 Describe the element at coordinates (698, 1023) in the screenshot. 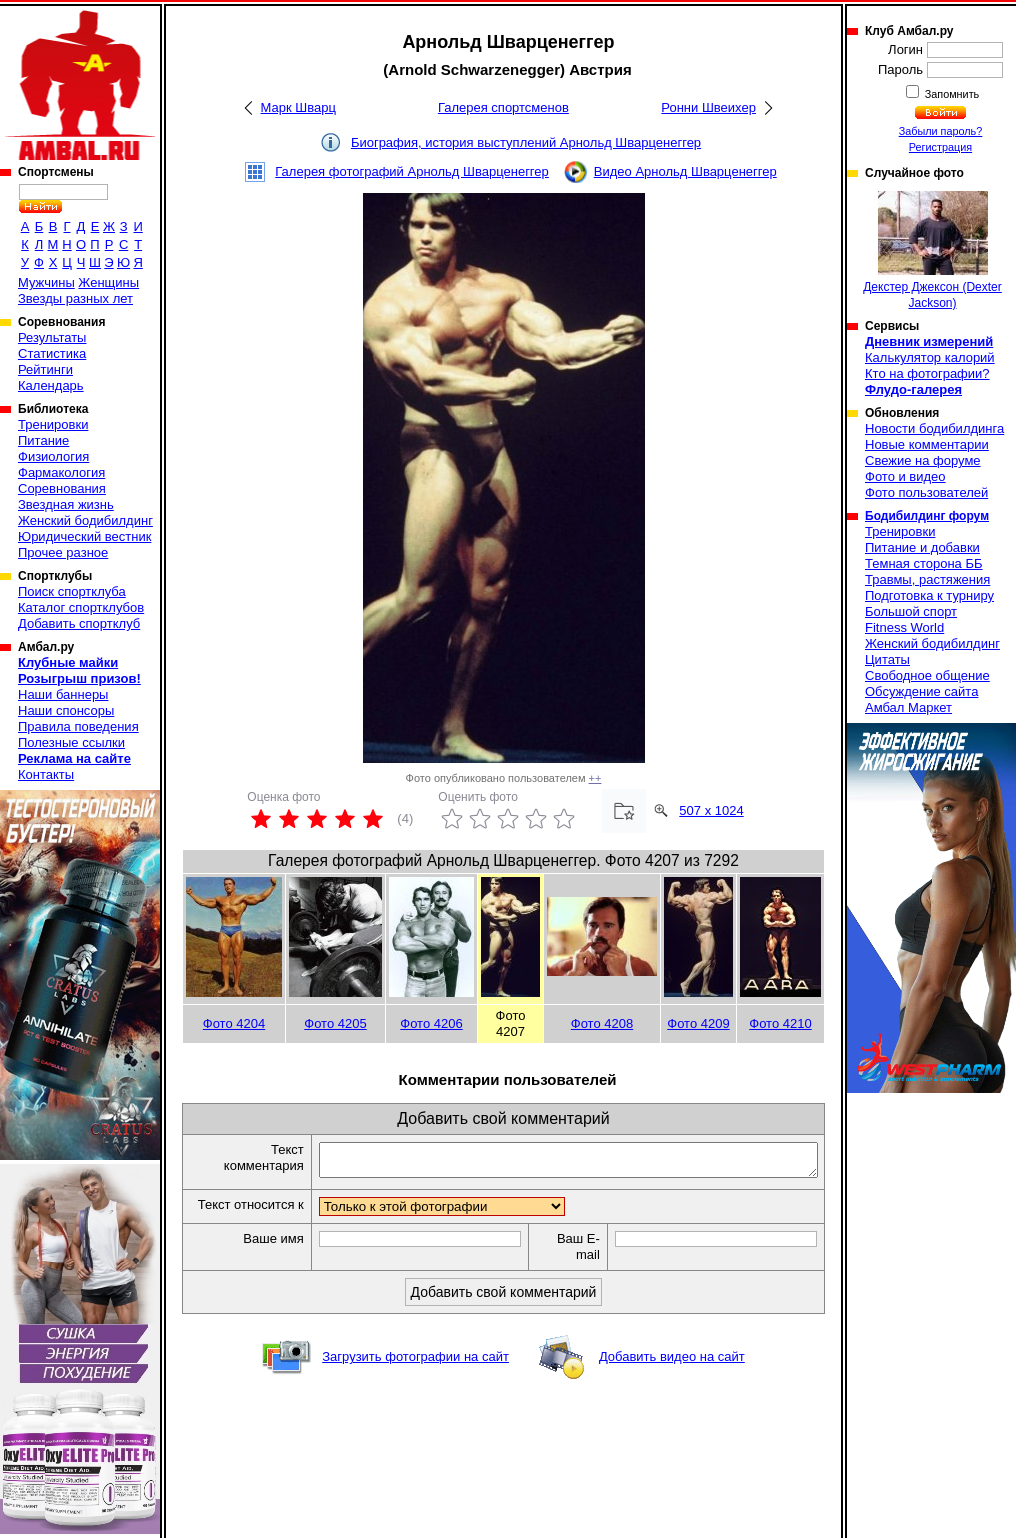

I see `Фото 4209` at that location.